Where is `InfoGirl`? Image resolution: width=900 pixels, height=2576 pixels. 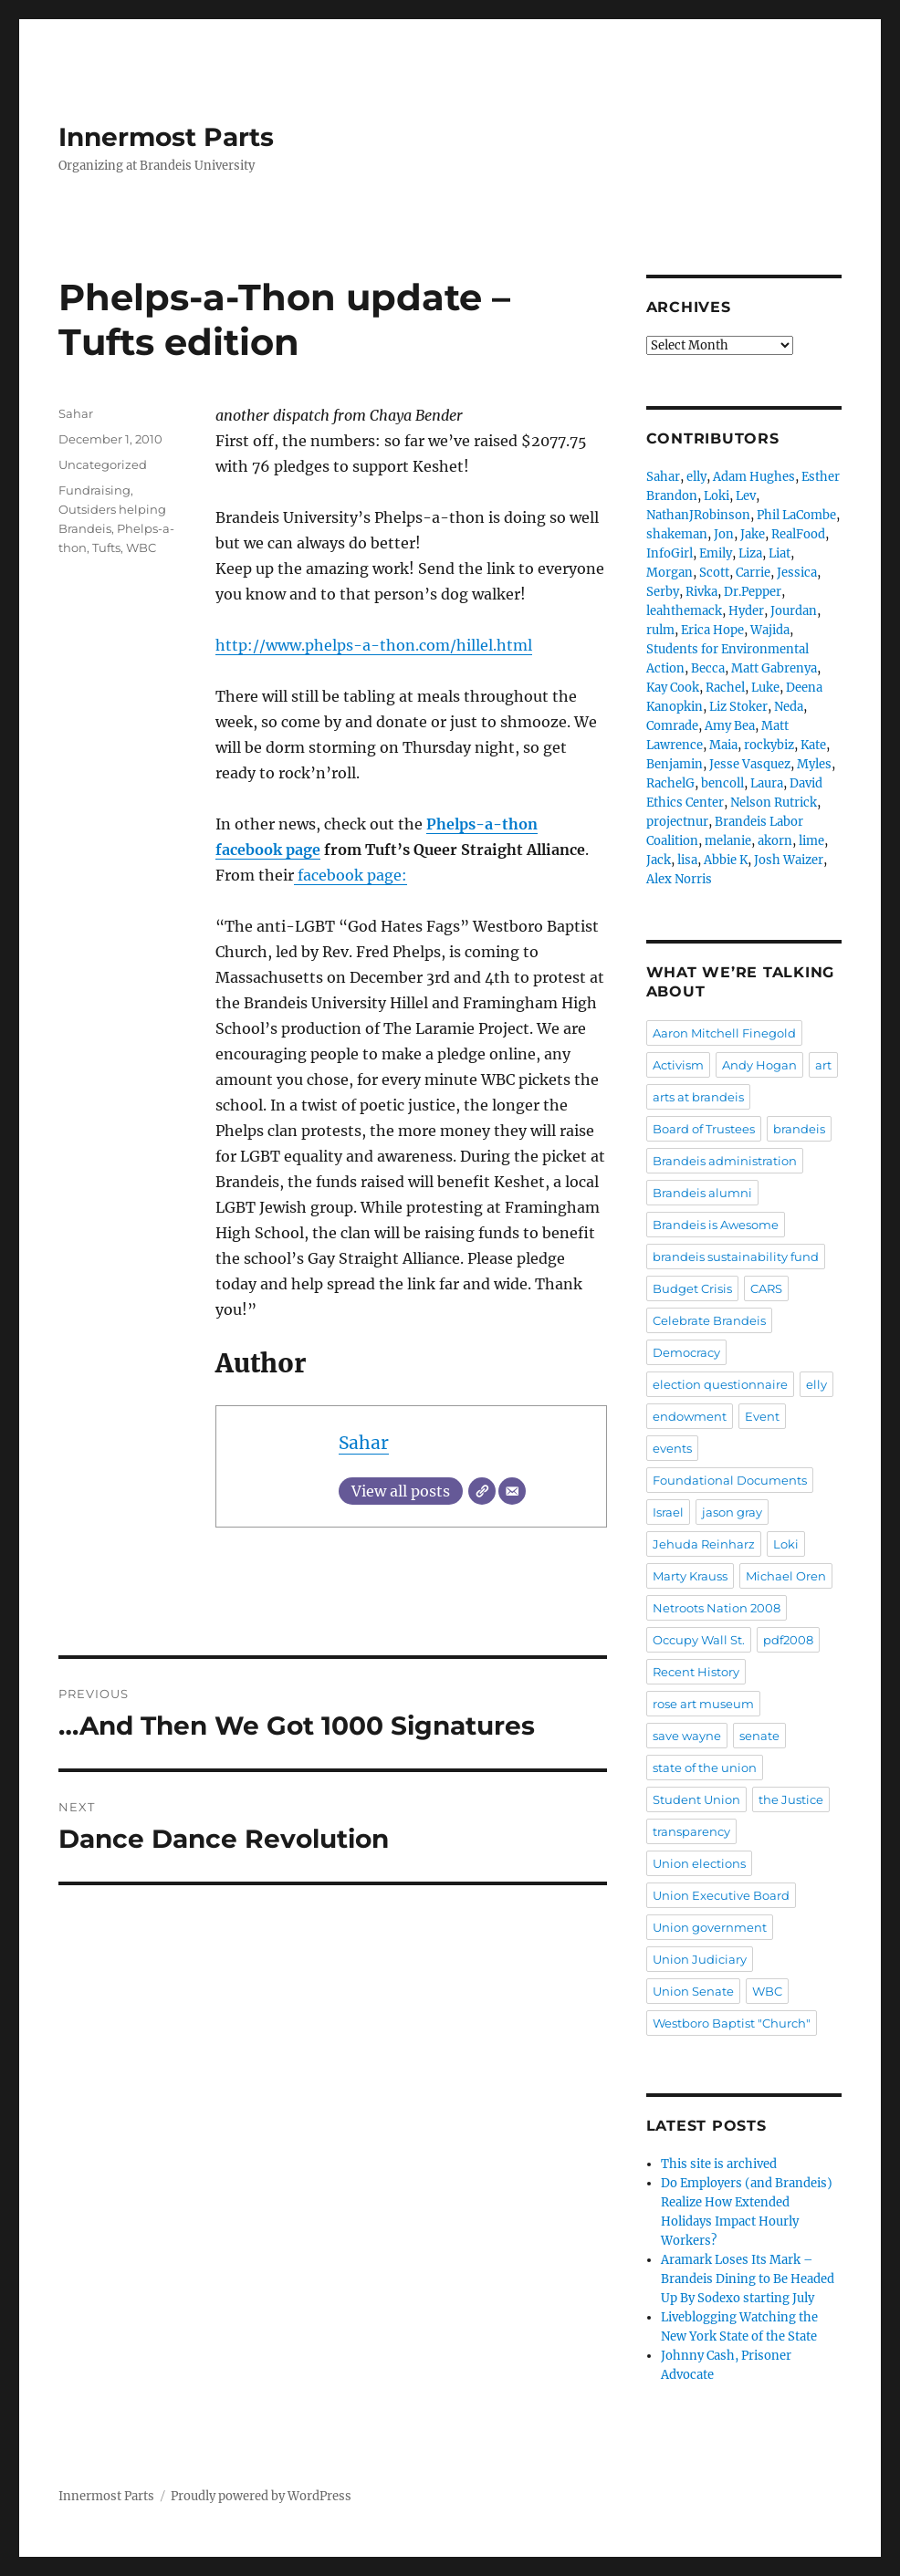 InfoGirl is located at coordinates (669, 553).